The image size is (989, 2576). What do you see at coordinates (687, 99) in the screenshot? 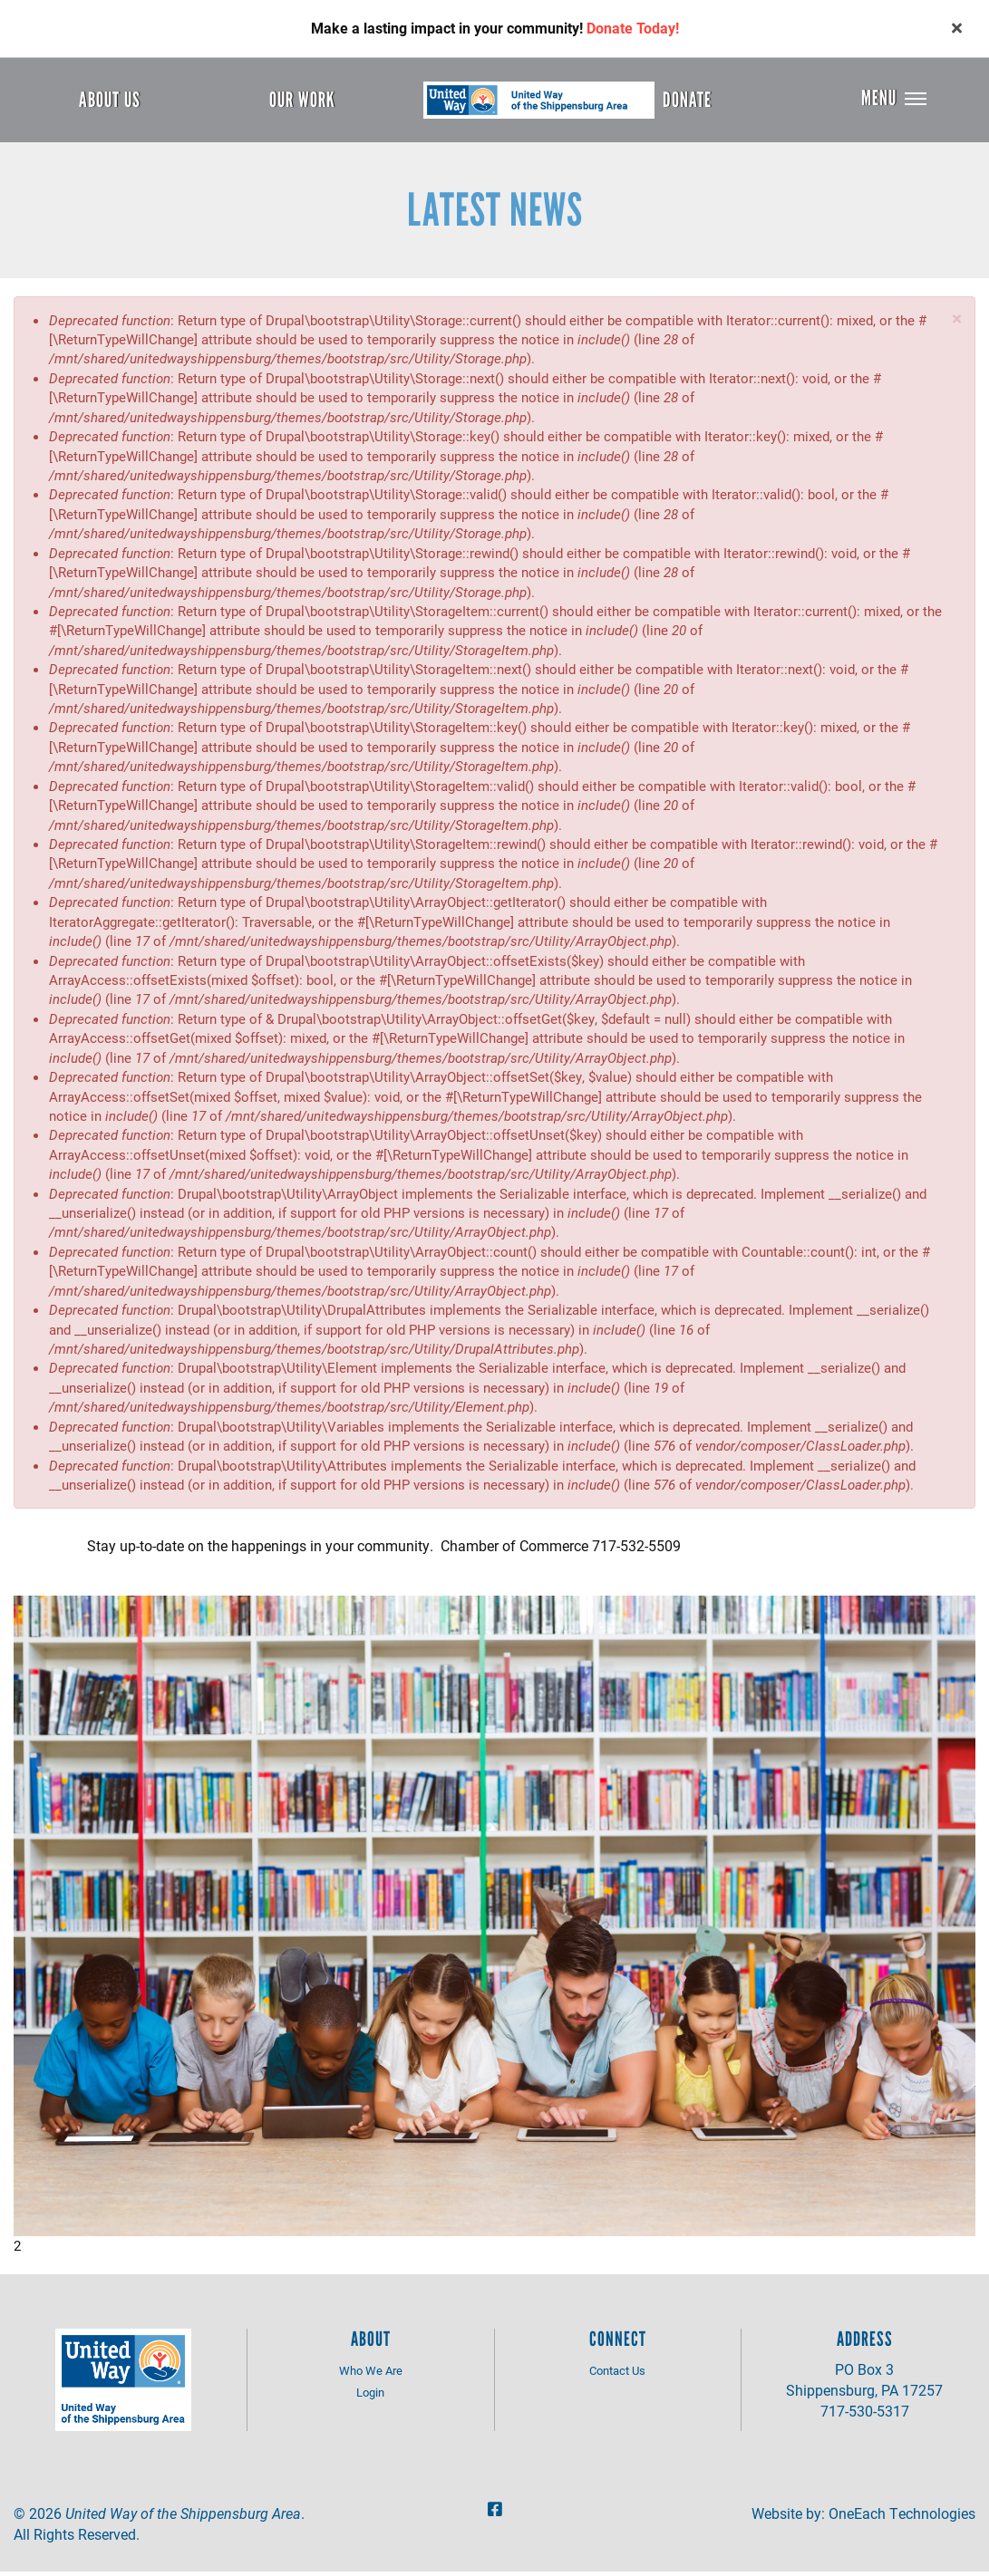
I see `Donate` at bounding box center [687, 99].